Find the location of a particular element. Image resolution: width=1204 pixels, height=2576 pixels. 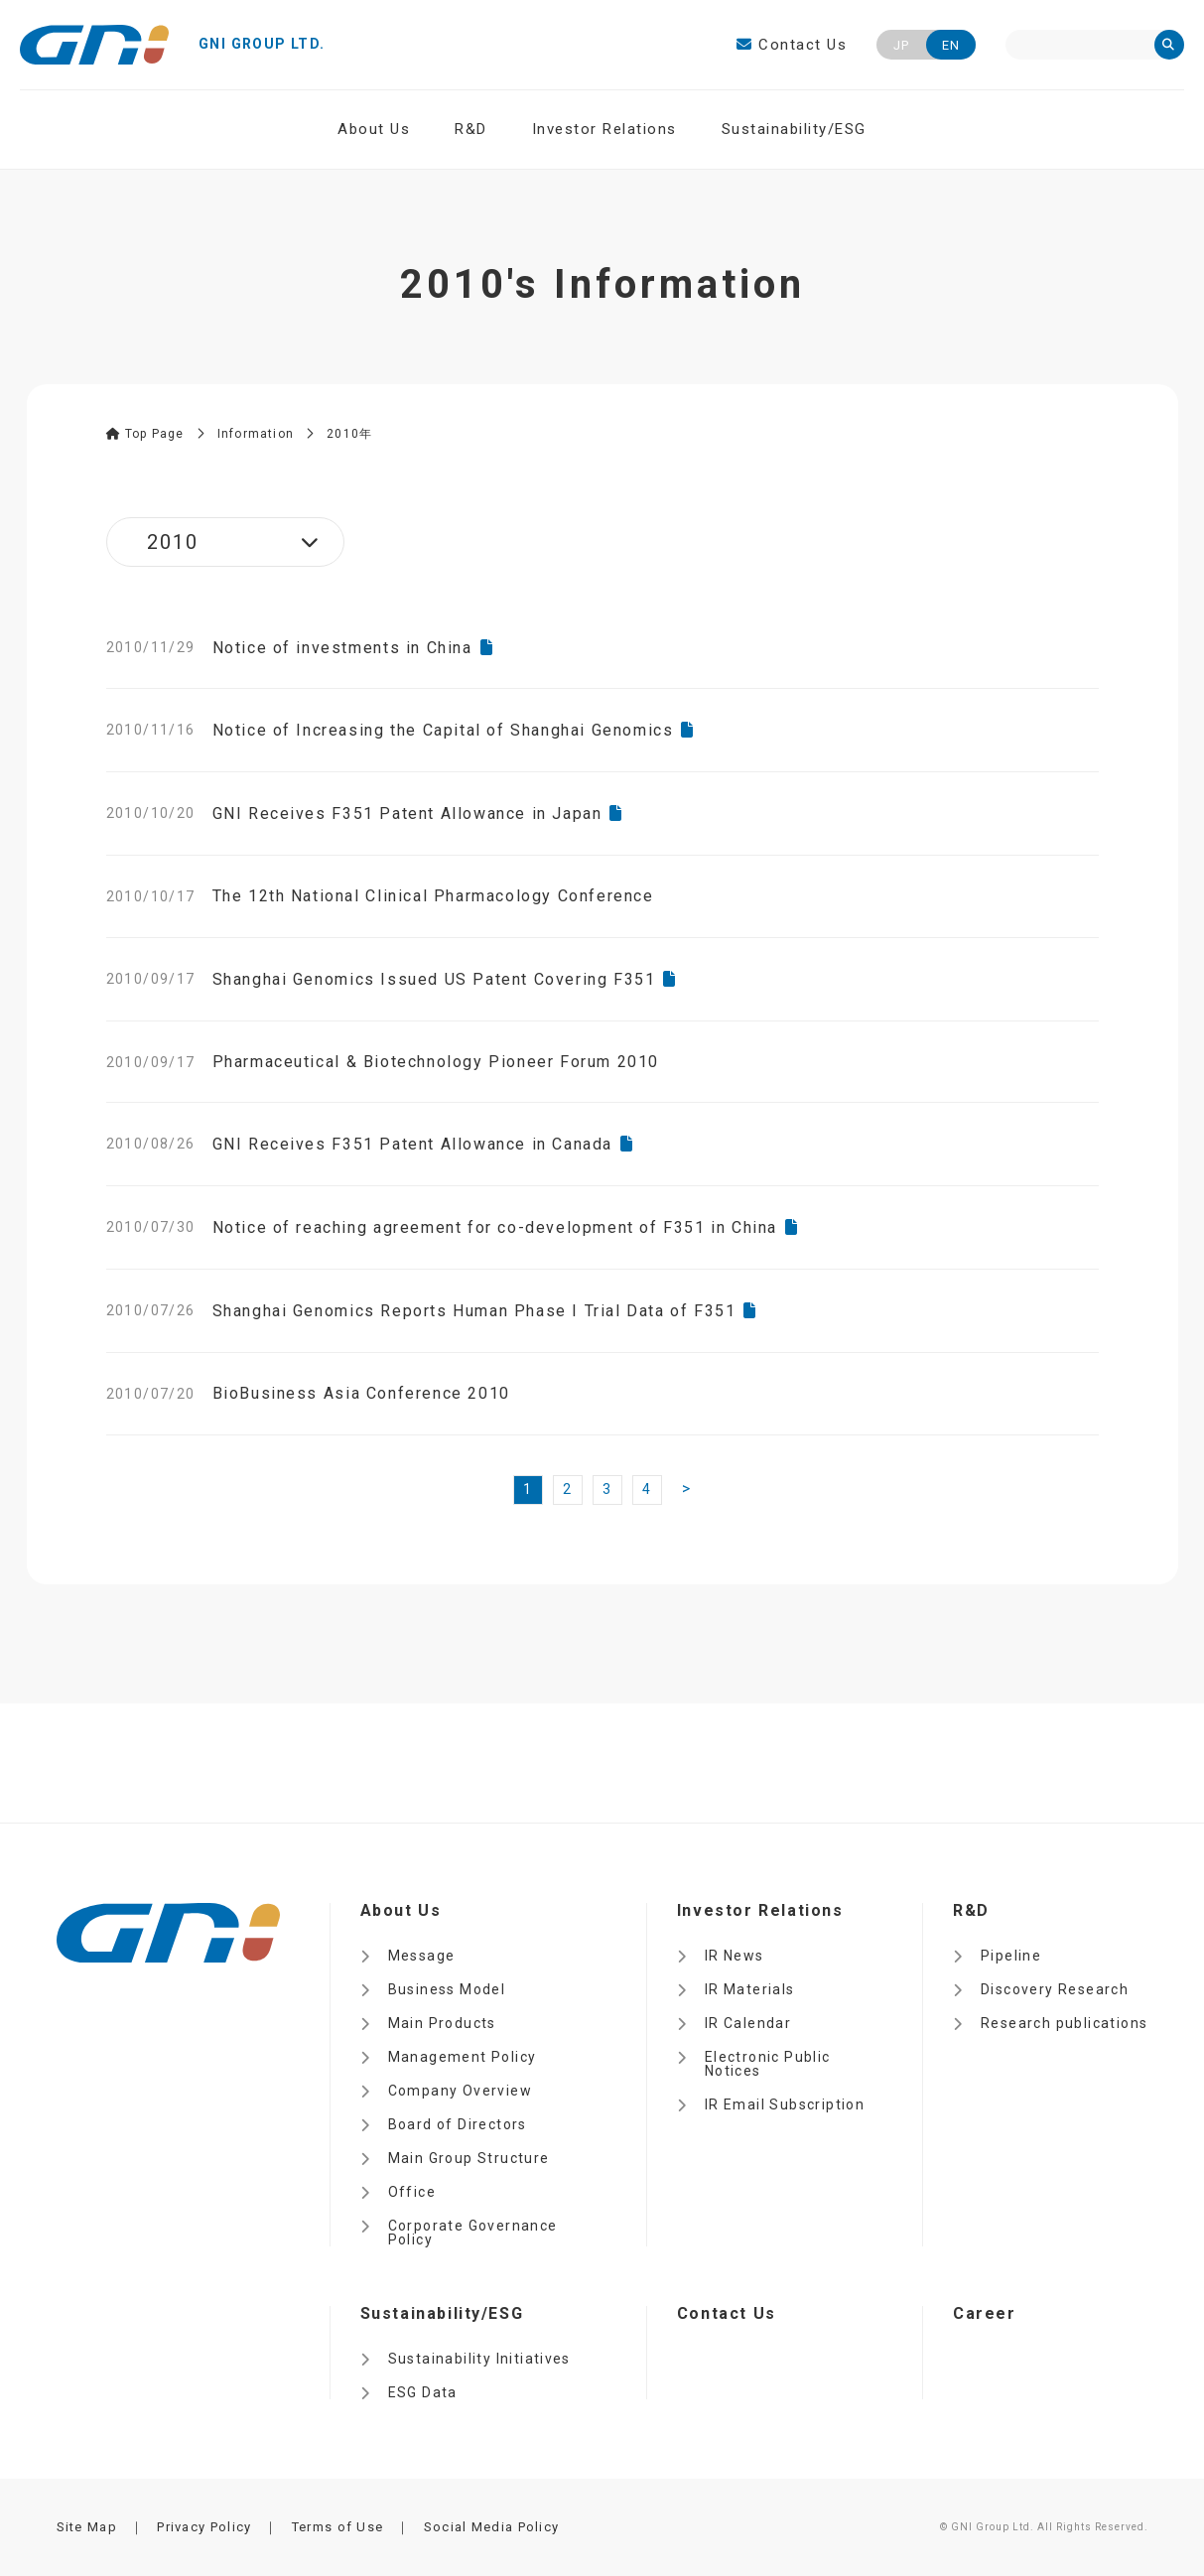

ESG Data is located at coordinates (423, 2392).